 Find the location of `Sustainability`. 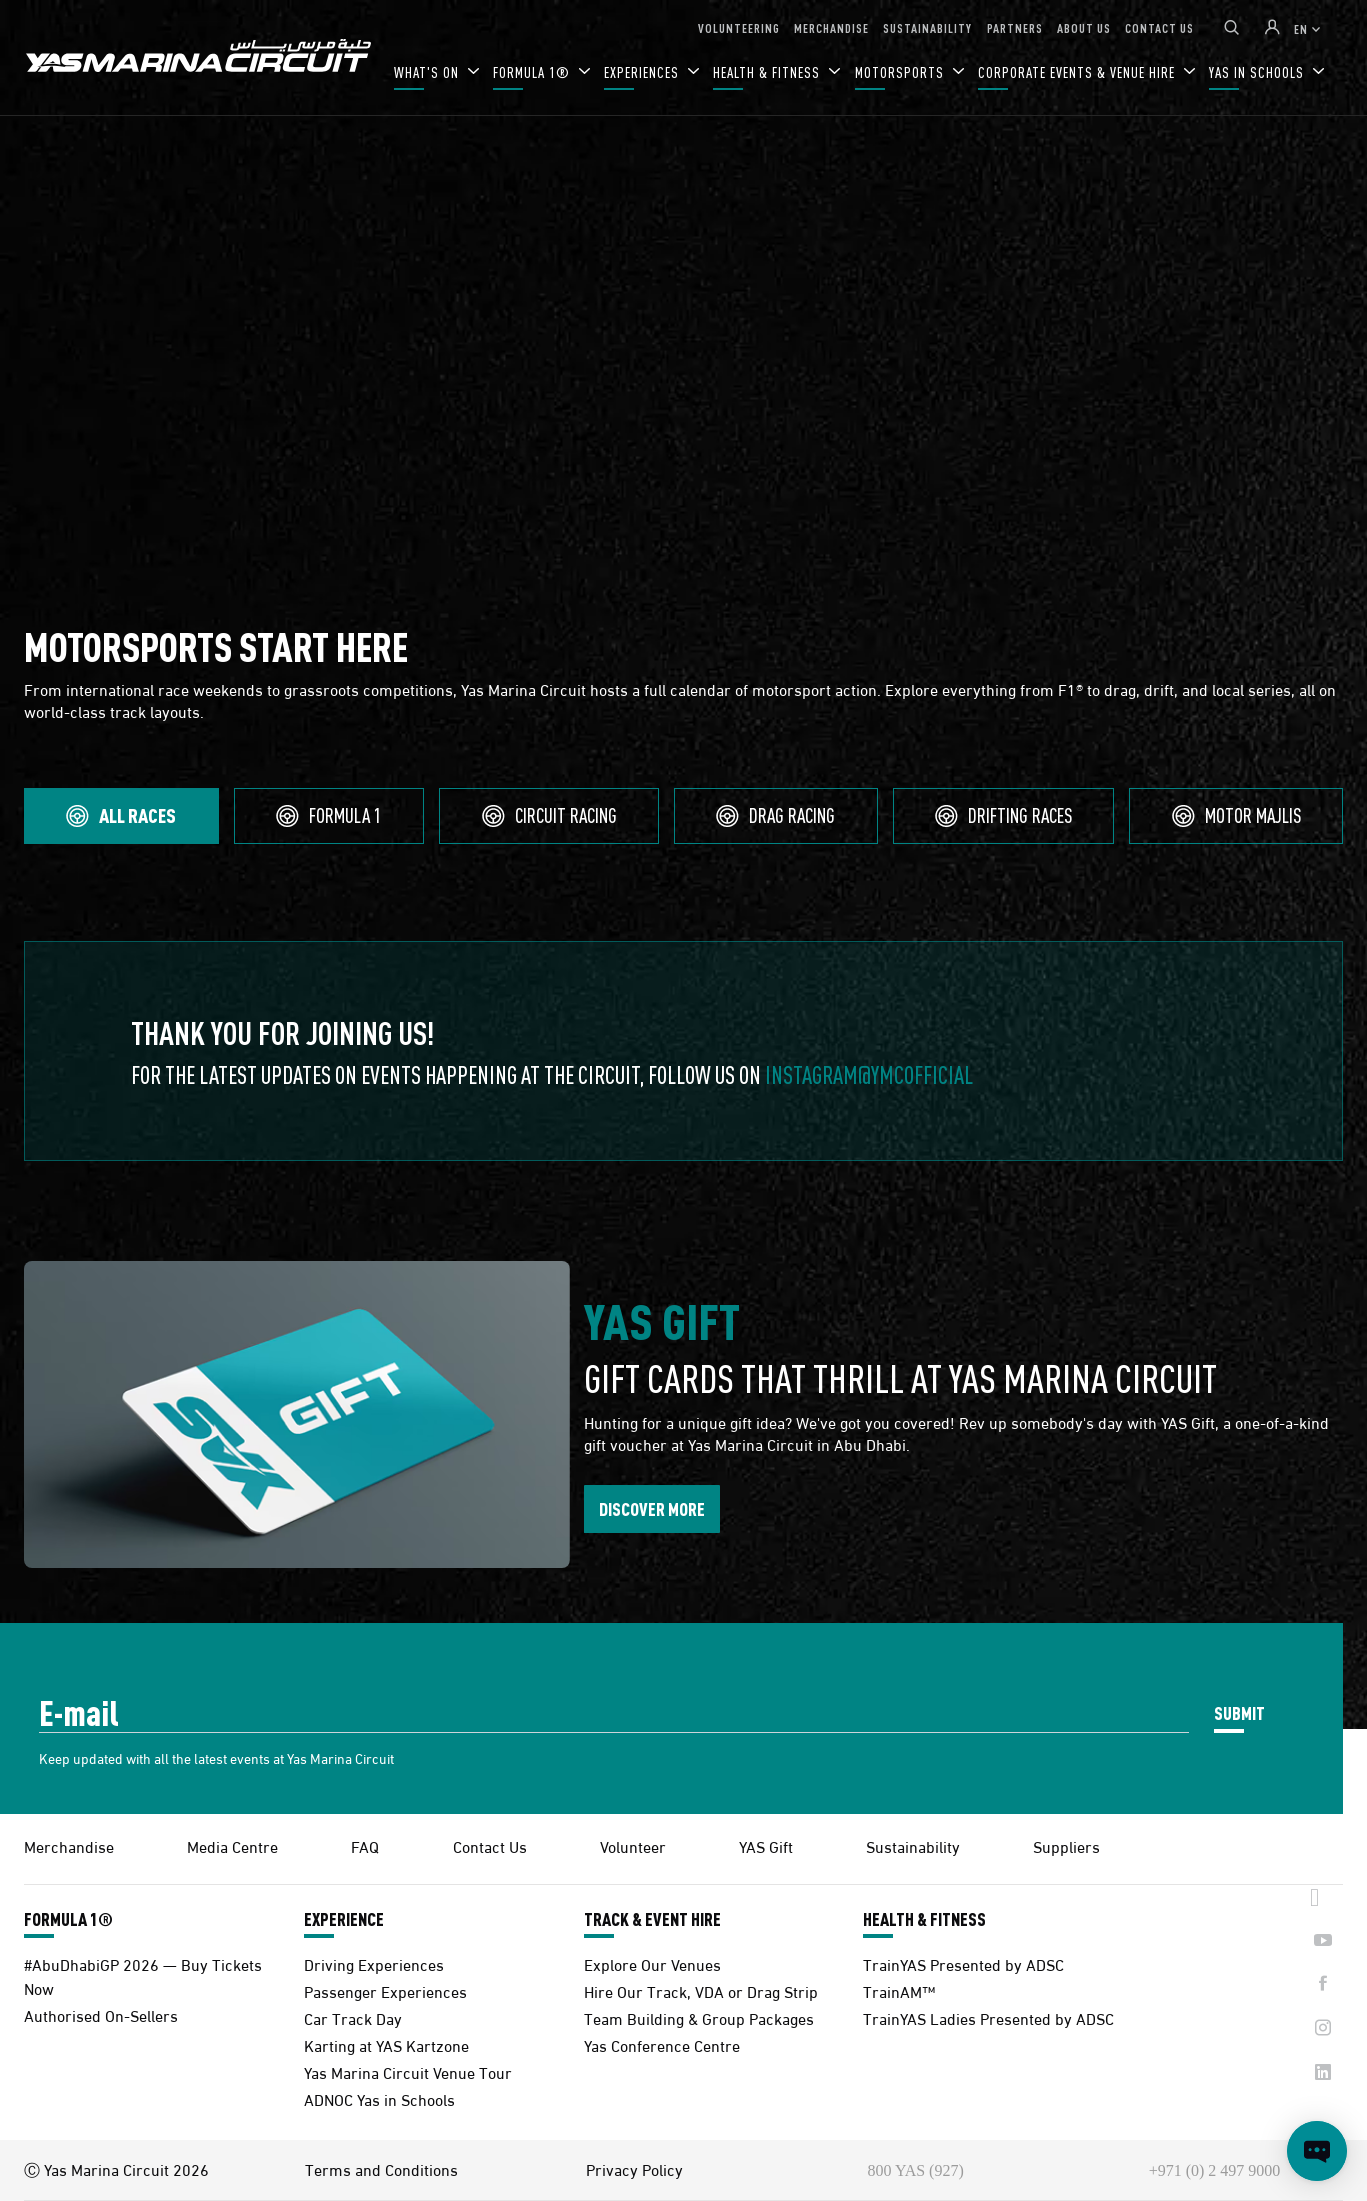

Sustainability is located at coordinates (913, 1845).